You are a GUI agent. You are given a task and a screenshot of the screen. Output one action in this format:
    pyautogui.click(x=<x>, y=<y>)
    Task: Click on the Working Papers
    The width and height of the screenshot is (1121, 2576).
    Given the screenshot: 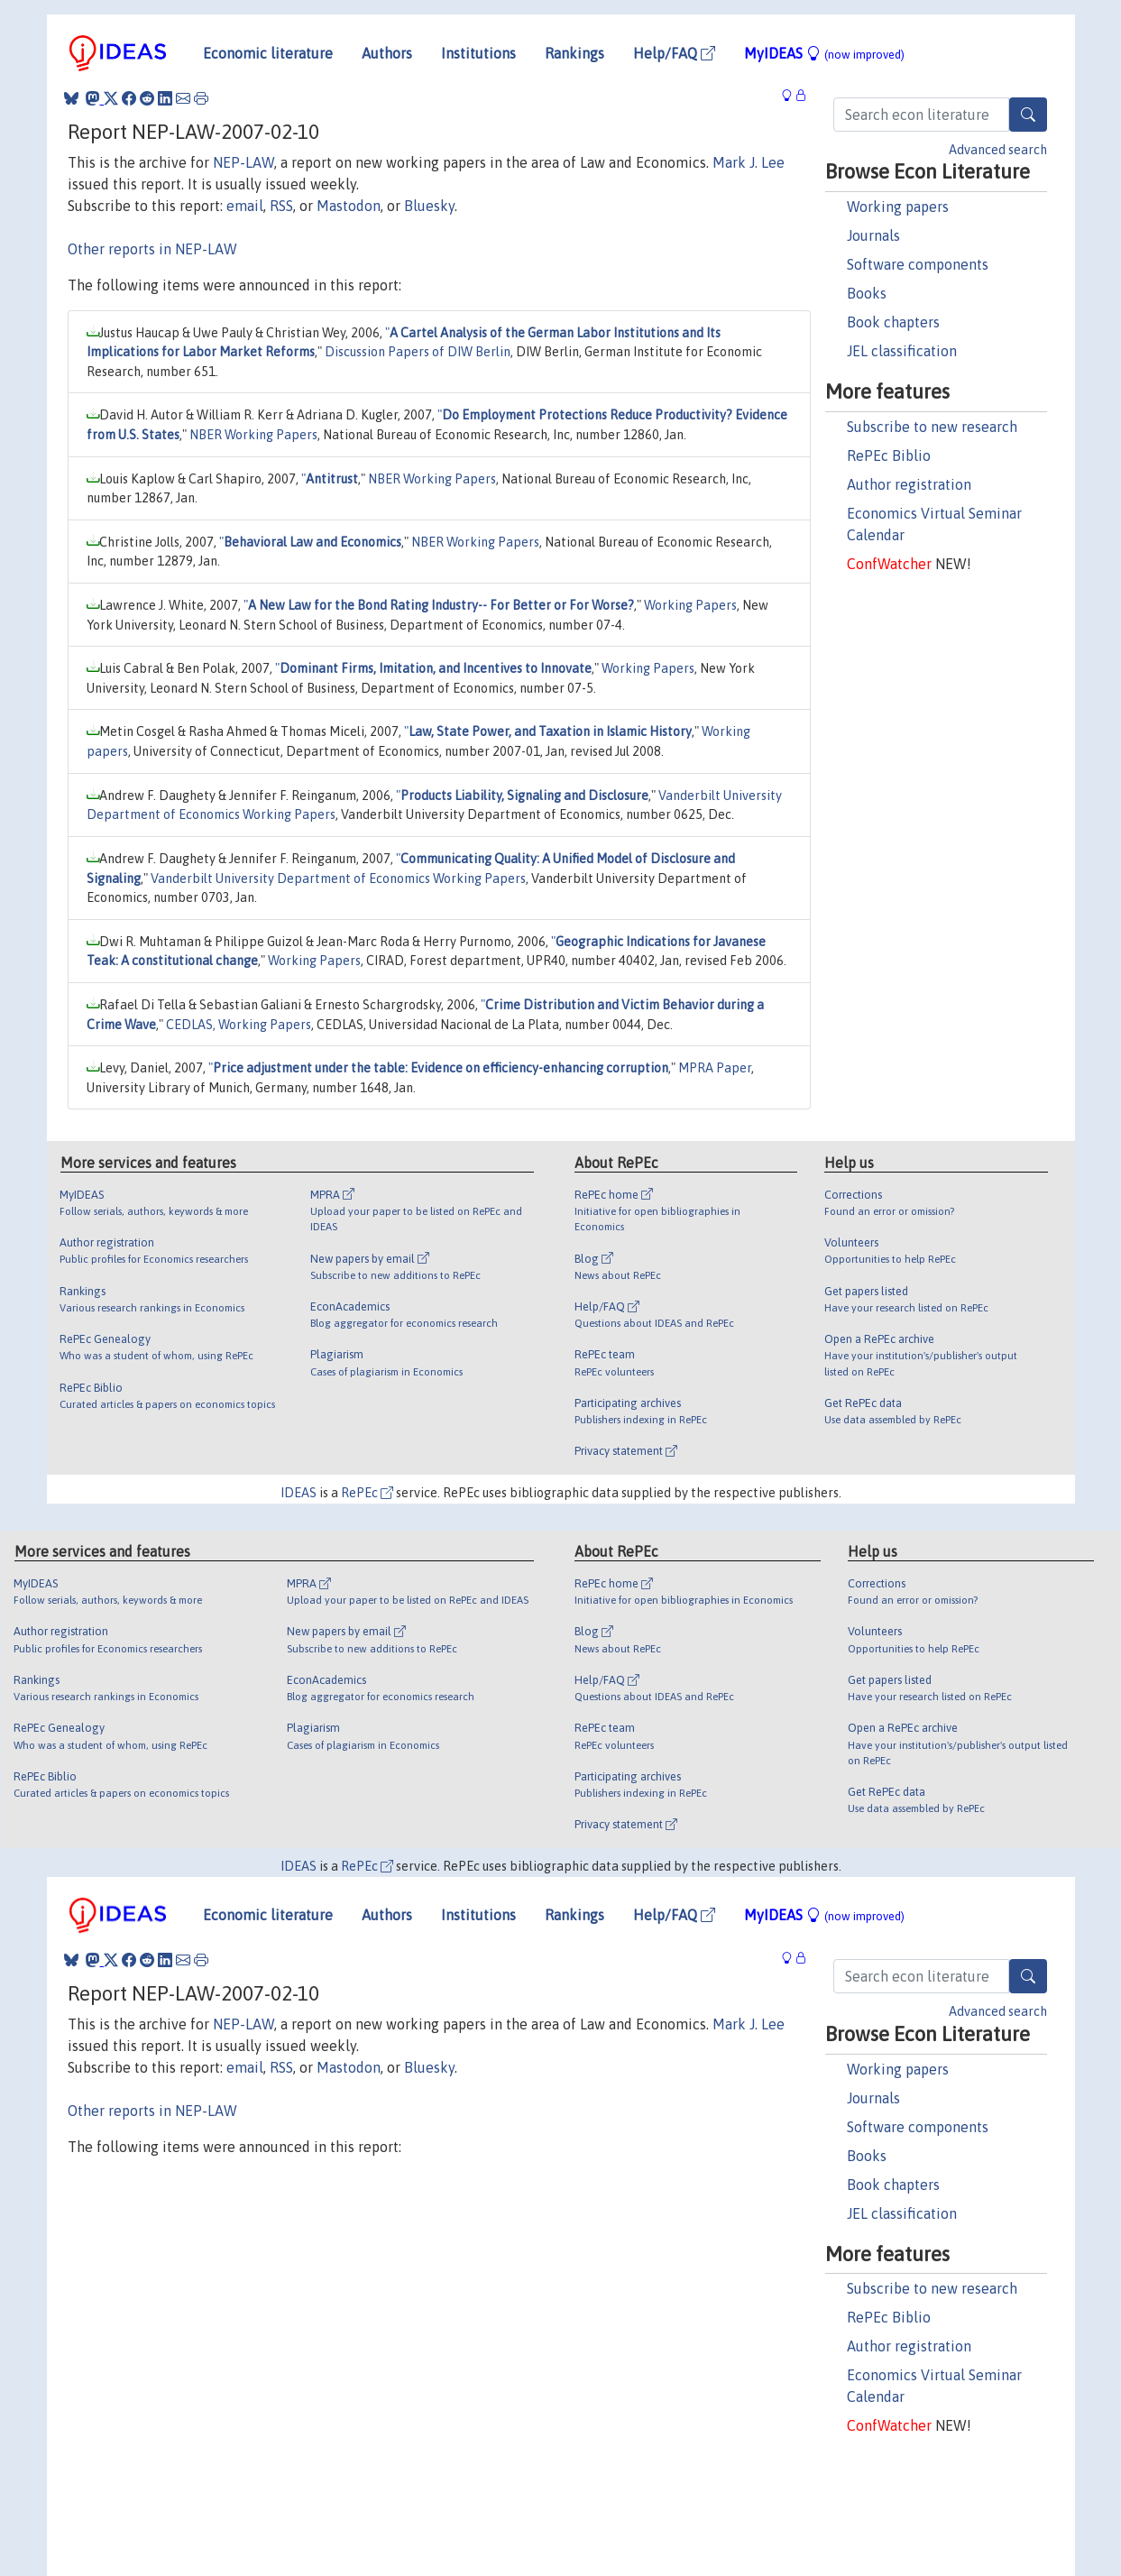 What is the action you would take?
    pyautogui.click(x=690, y=605)
    